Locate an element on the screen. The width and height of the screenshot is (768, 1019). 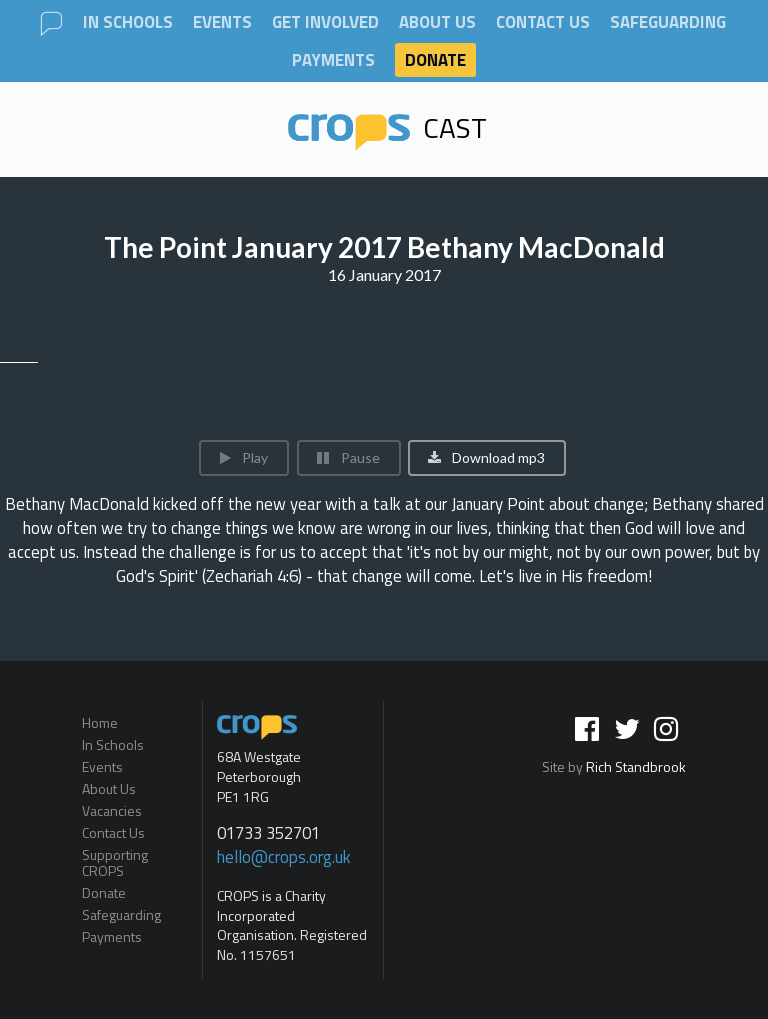
Events is located at coordinates (222, 22).